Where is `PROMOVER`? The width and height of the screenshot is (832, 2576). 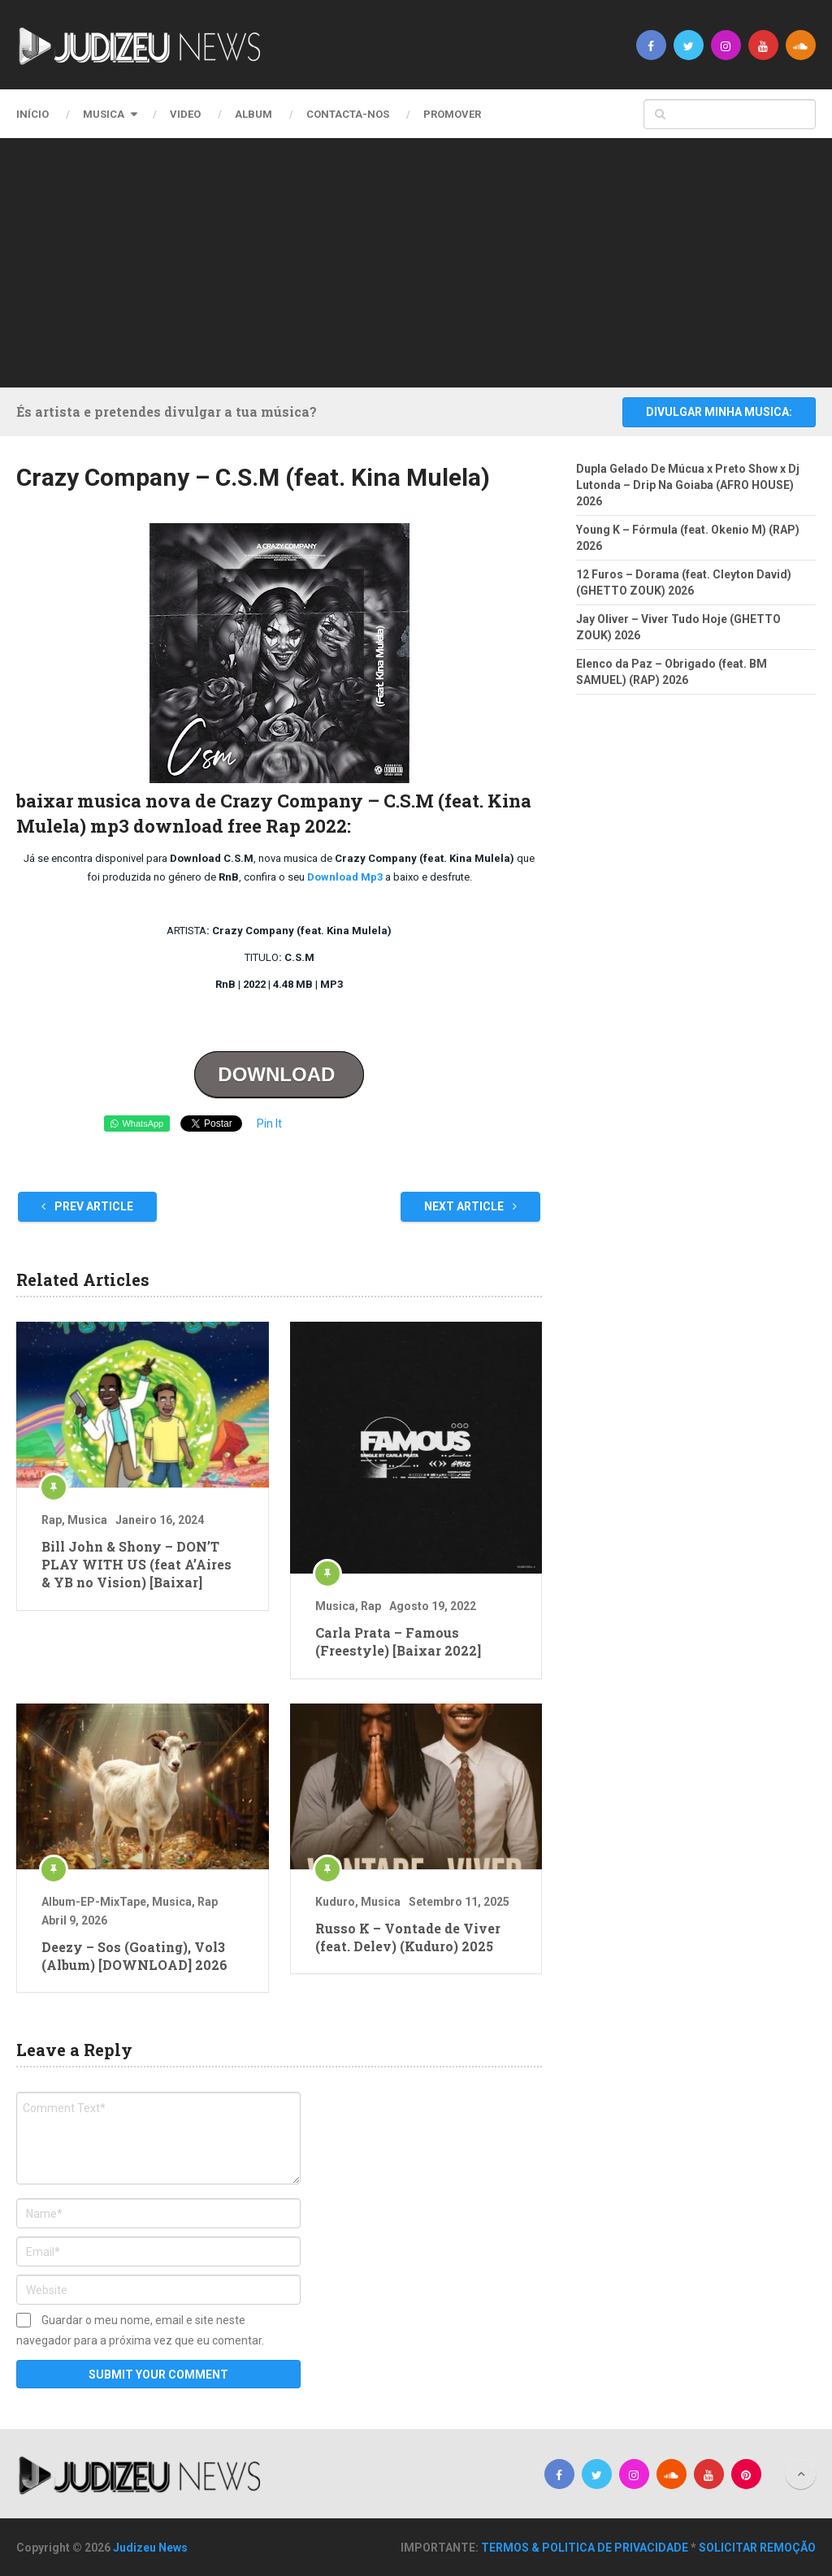
PROMOVER is located at coordinates (452, 114).